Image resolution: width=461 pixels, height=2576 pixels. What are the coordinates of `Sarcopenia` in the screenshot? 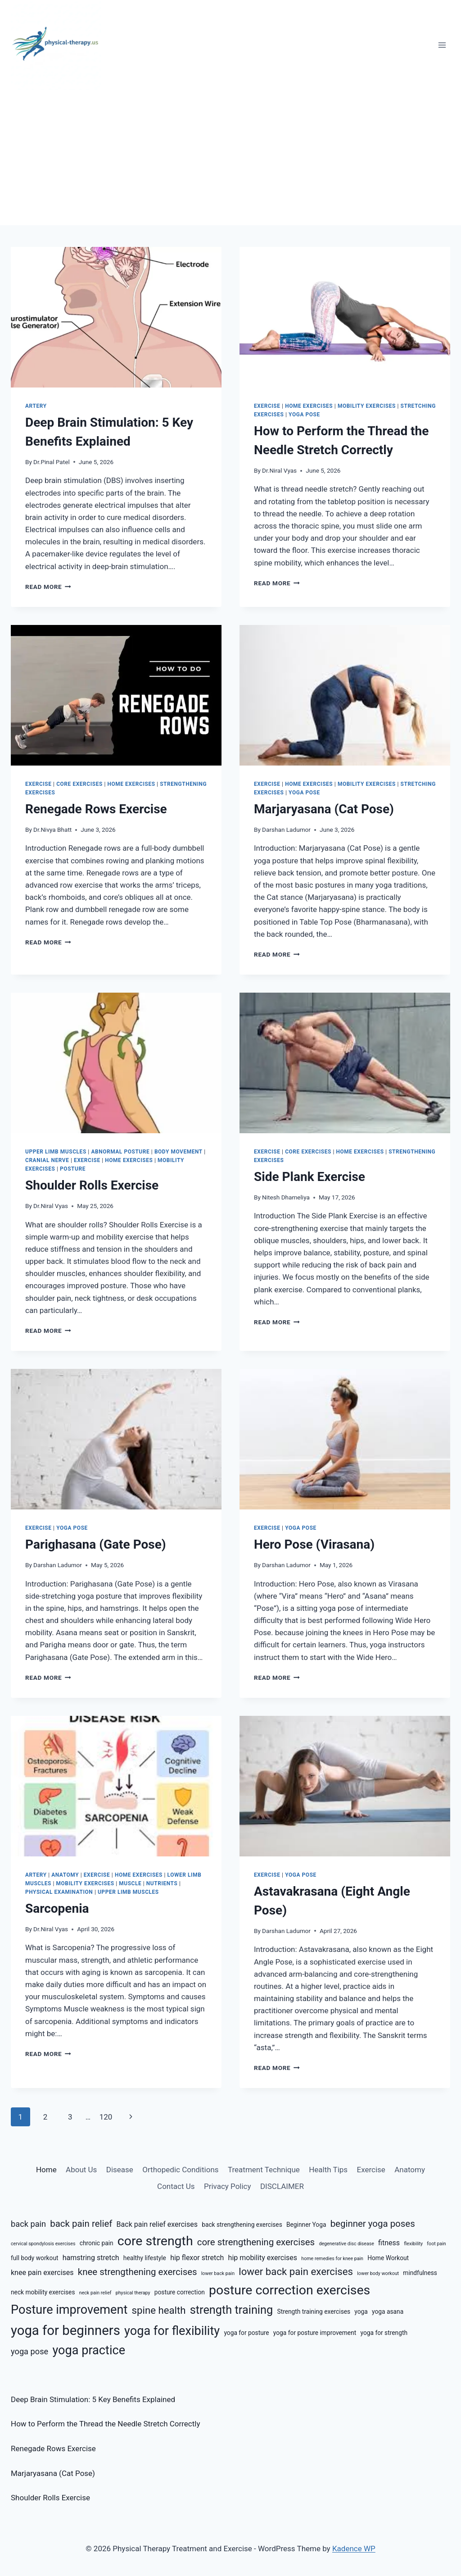 It's located at (57, 1908).